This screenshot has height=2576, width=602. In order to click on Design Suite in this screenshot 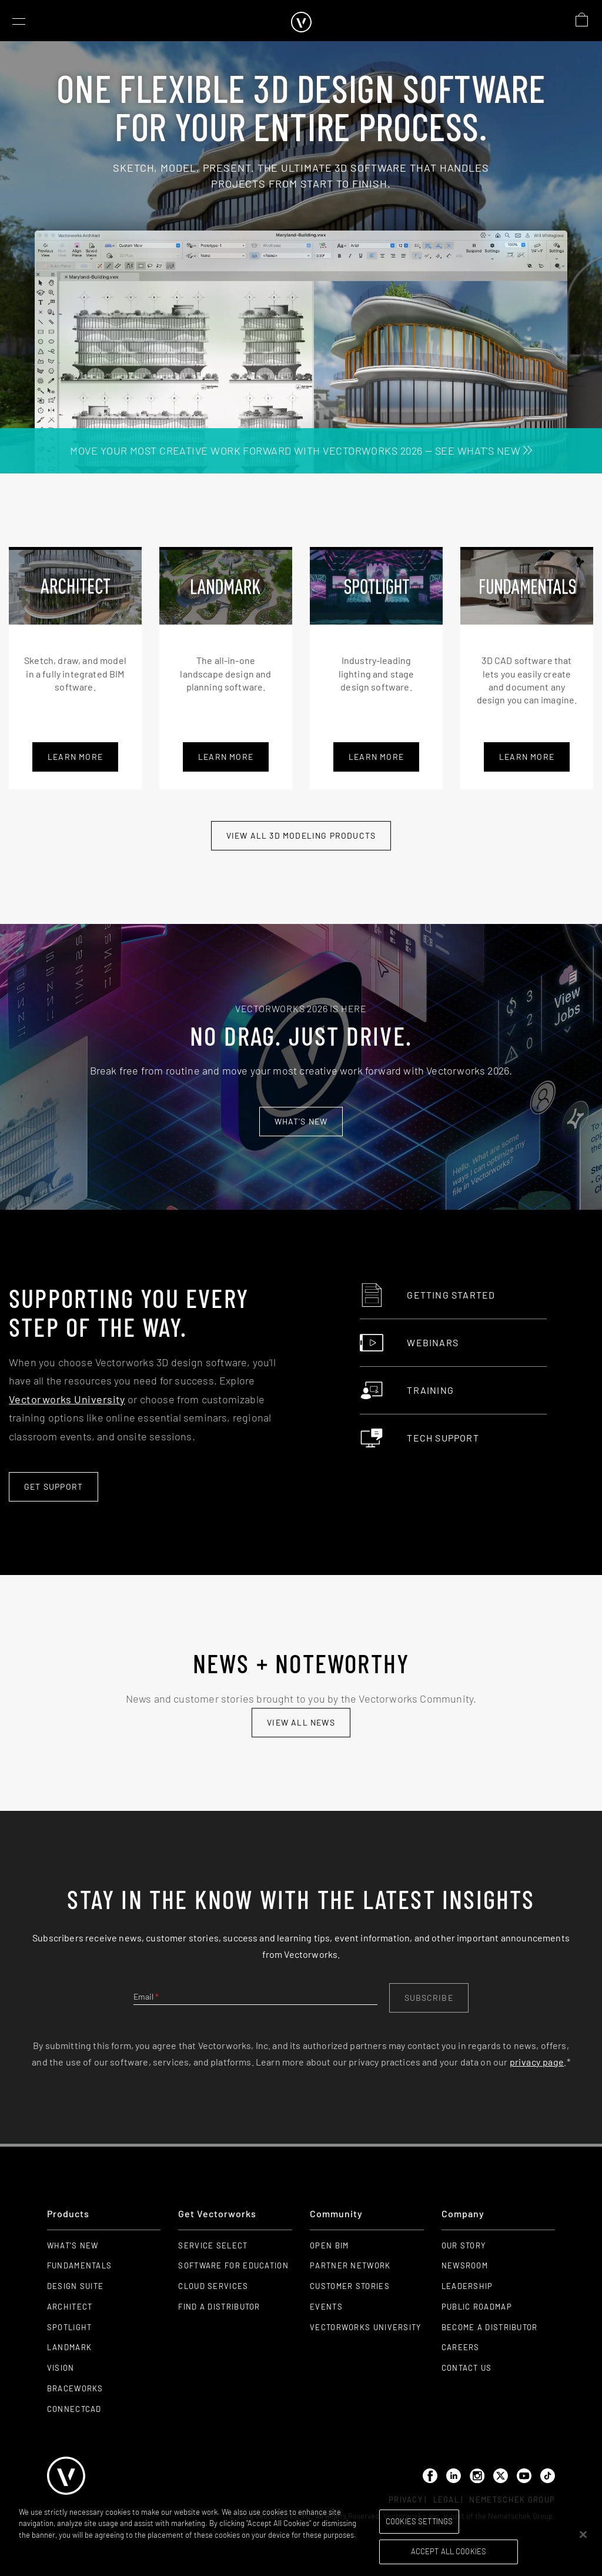, I will do `click(75, 2286)`.